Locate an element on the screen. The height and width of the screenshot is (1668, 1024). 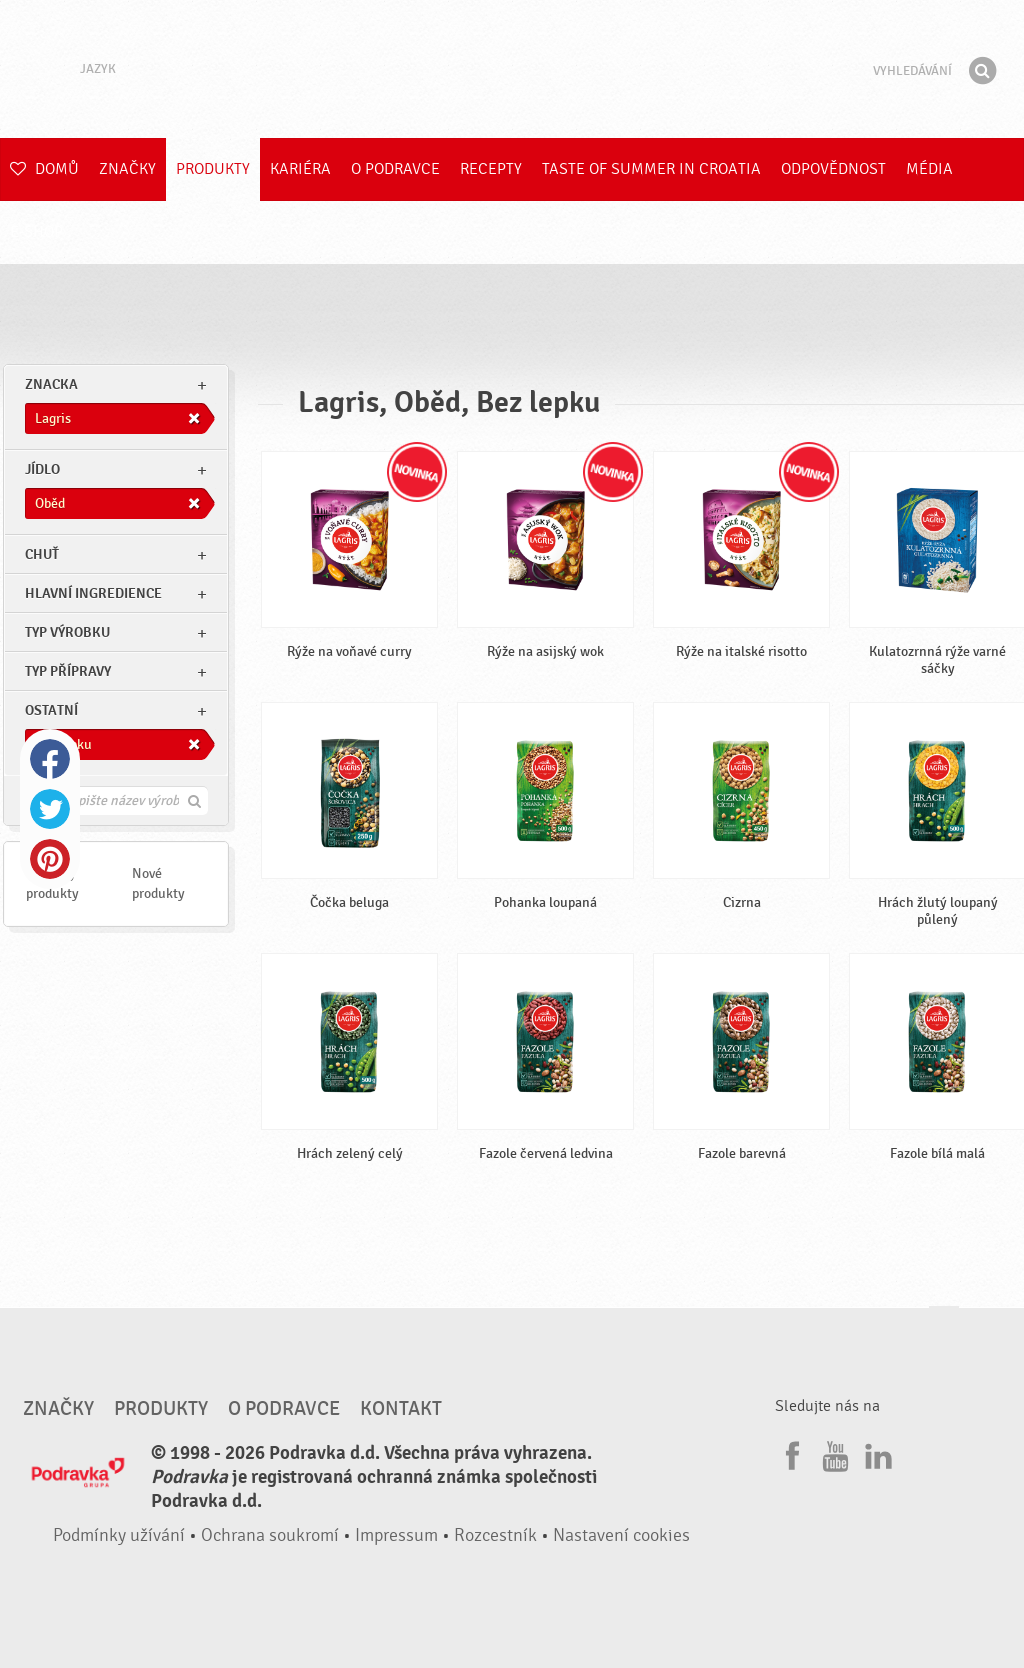
Podmínky užívání is located at coordinates (119, 1535).